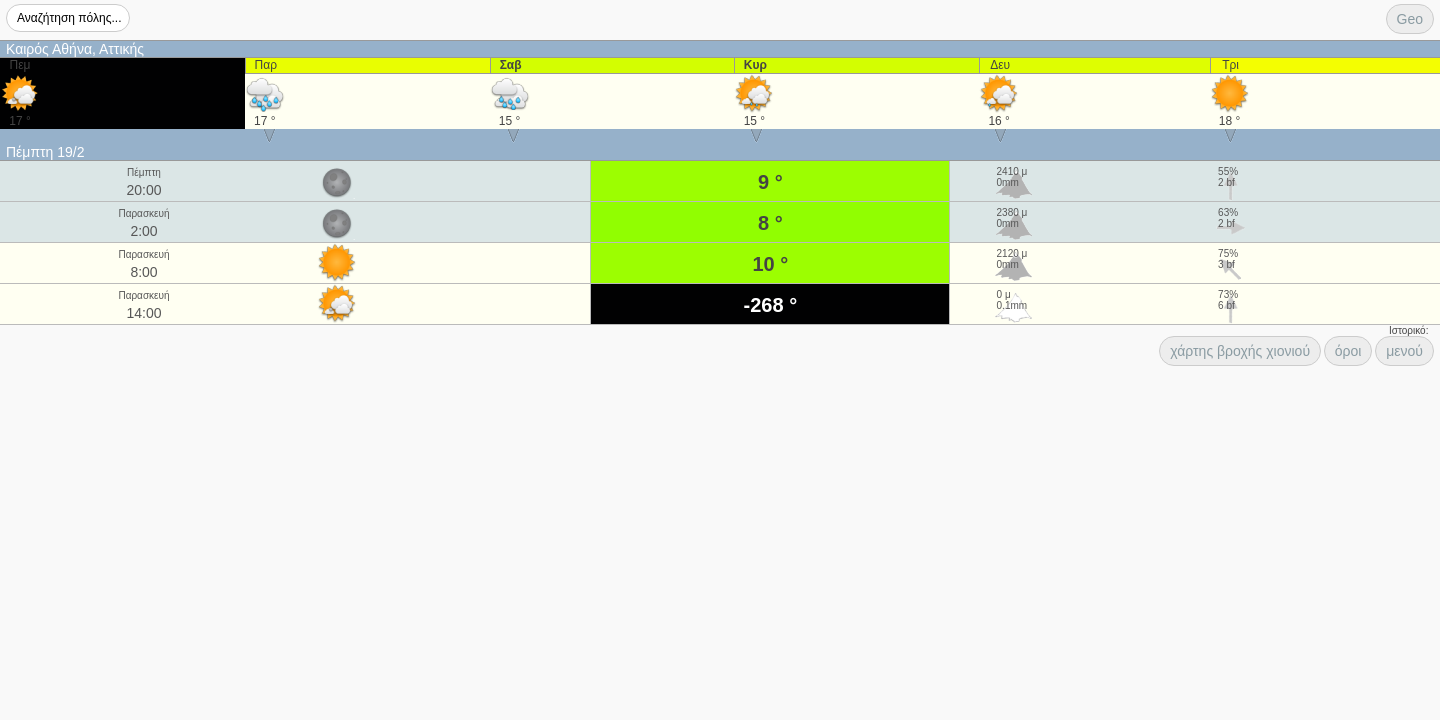  I want to click on όροι, so click(1348, 351).